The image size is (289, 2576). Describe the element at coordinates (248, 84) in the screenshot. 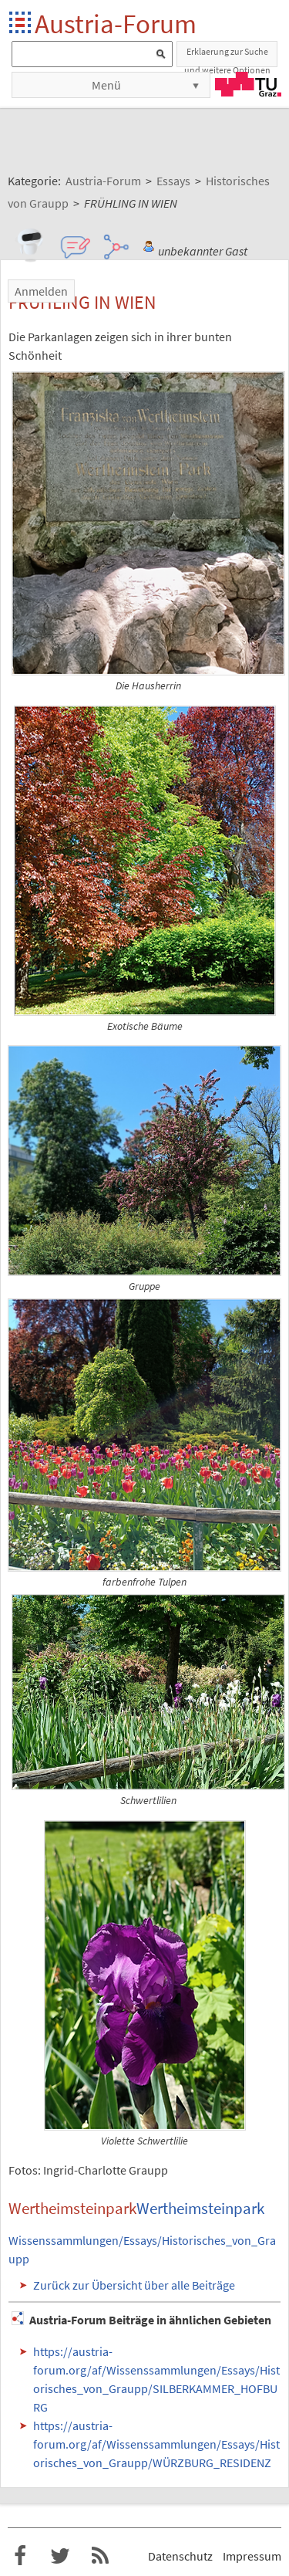

I see `TU Graz` at that location.